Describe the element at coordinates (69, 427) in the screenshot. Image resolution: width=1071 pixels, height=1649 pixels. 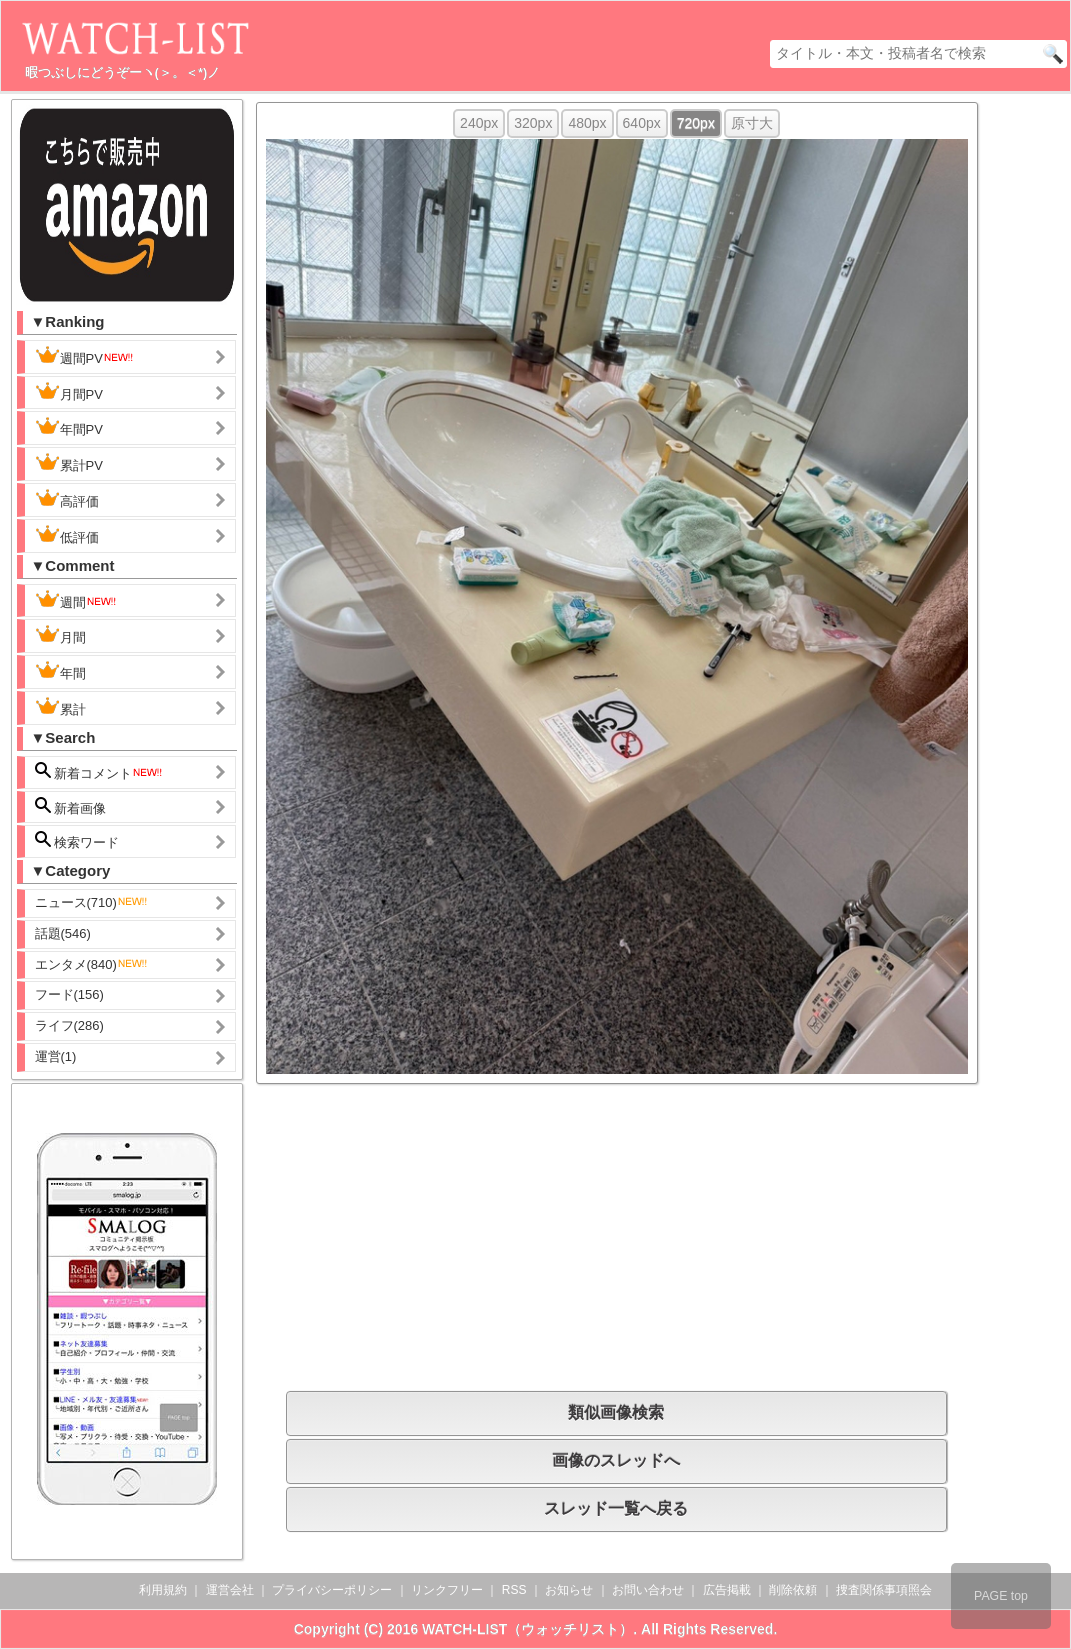
I see `年間PV` at that location.